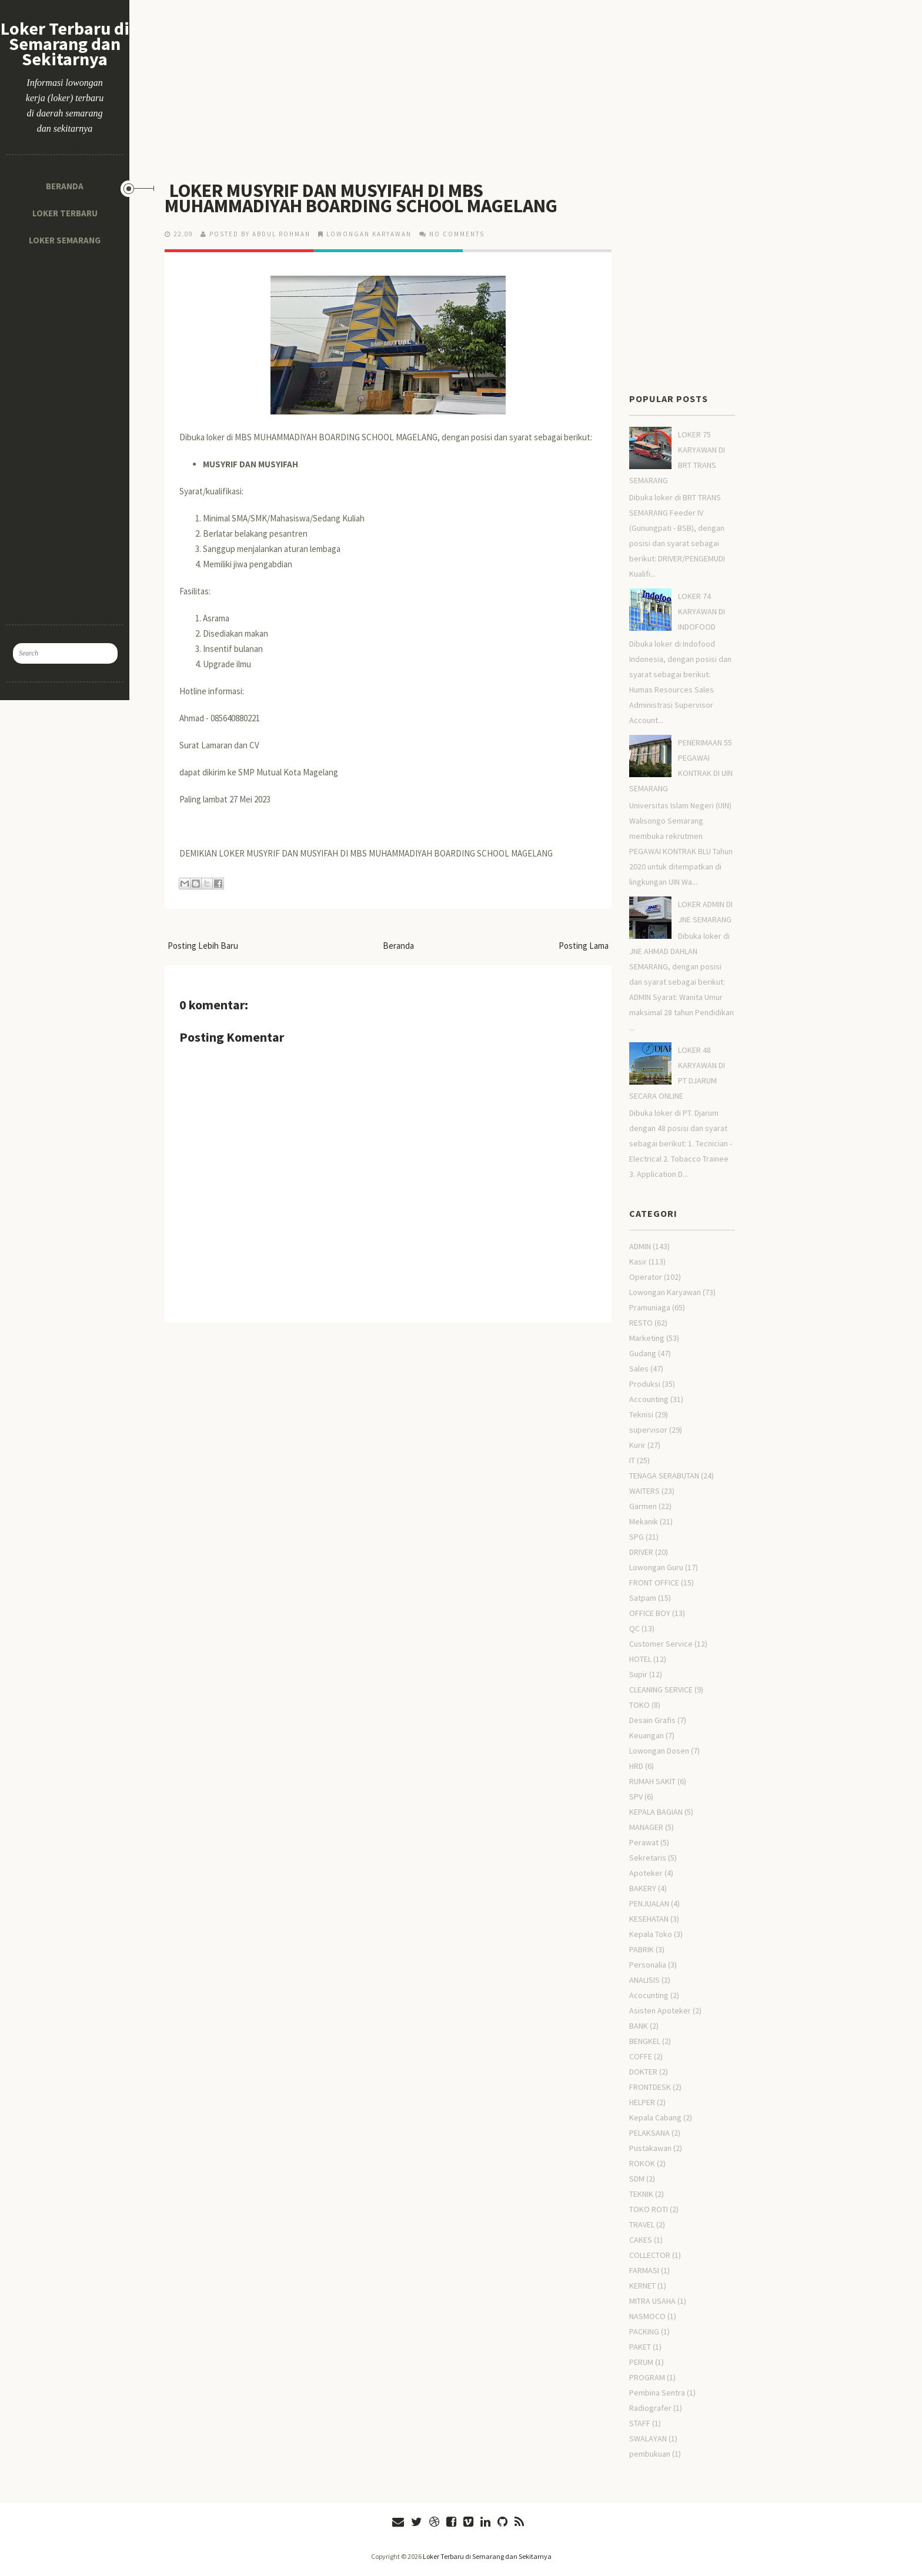  What do you see at coordinates (648, 2209) in the screenshot?
I see `TOKO ROTI` at bounding box center [648, 2209].